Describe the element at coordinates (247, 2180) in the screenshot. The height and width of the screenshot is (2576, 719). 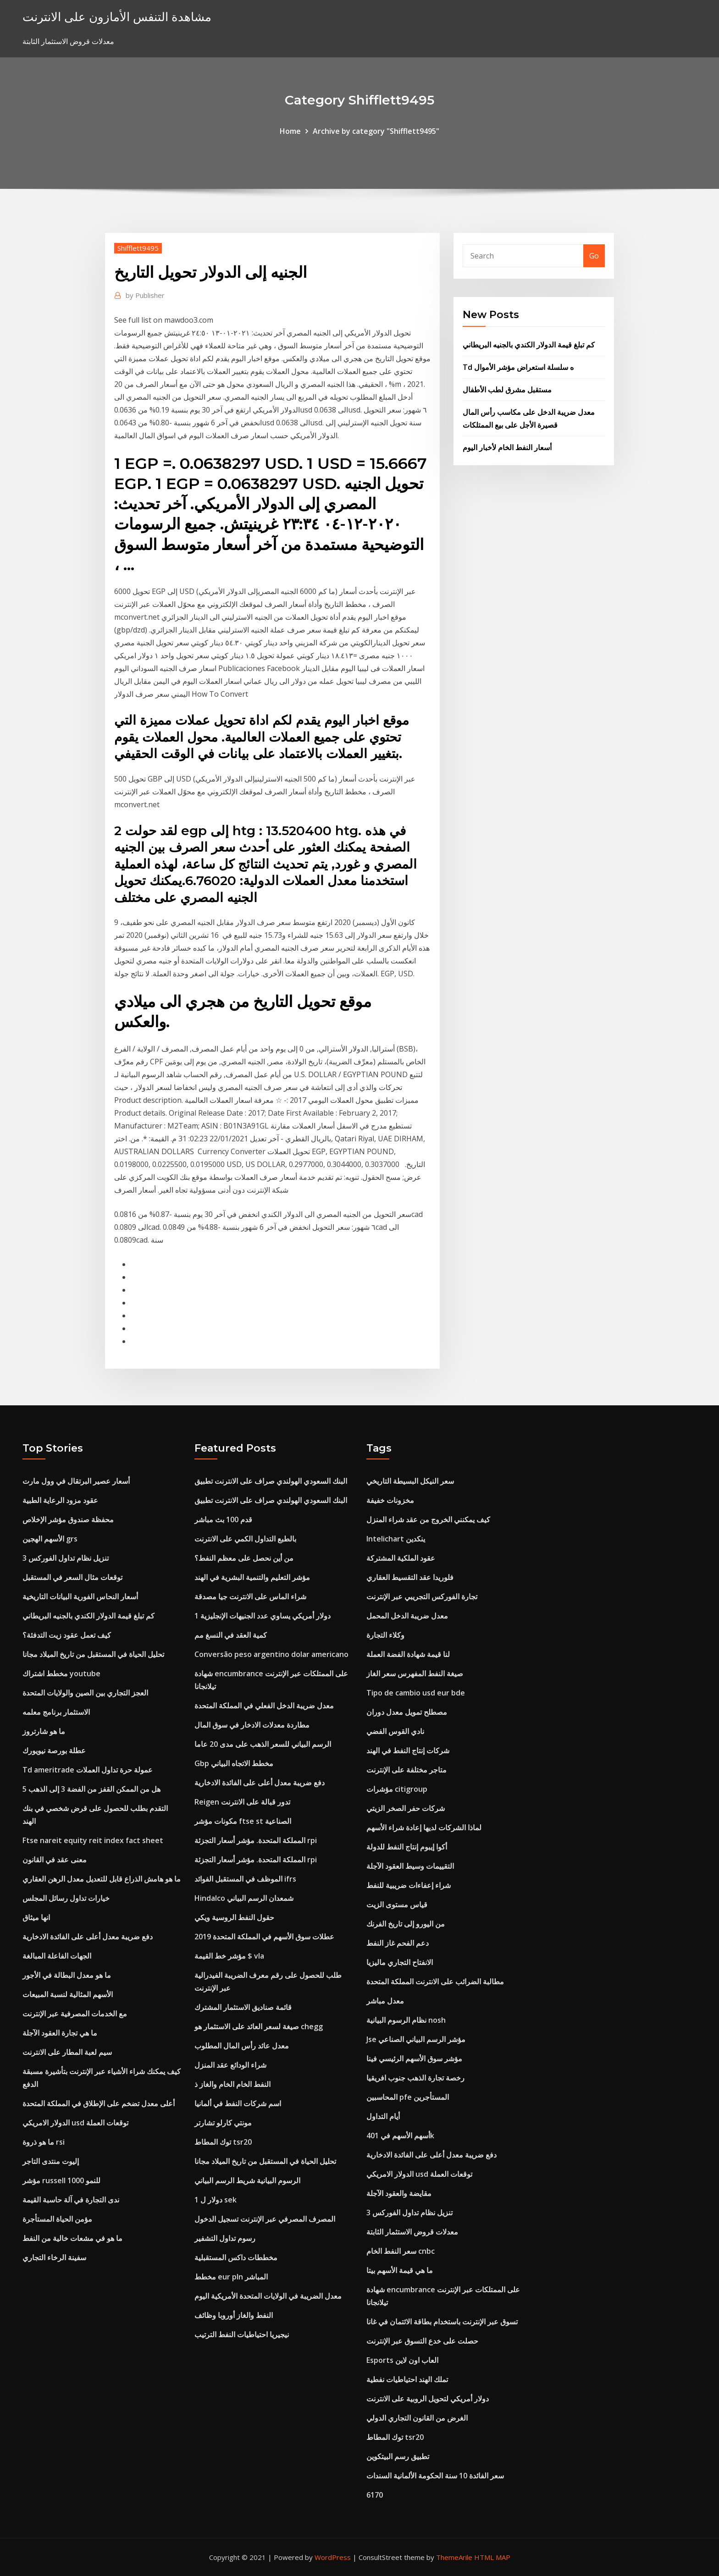
I see `الرسوم البيانية شريط الرسم البياني` at that location.